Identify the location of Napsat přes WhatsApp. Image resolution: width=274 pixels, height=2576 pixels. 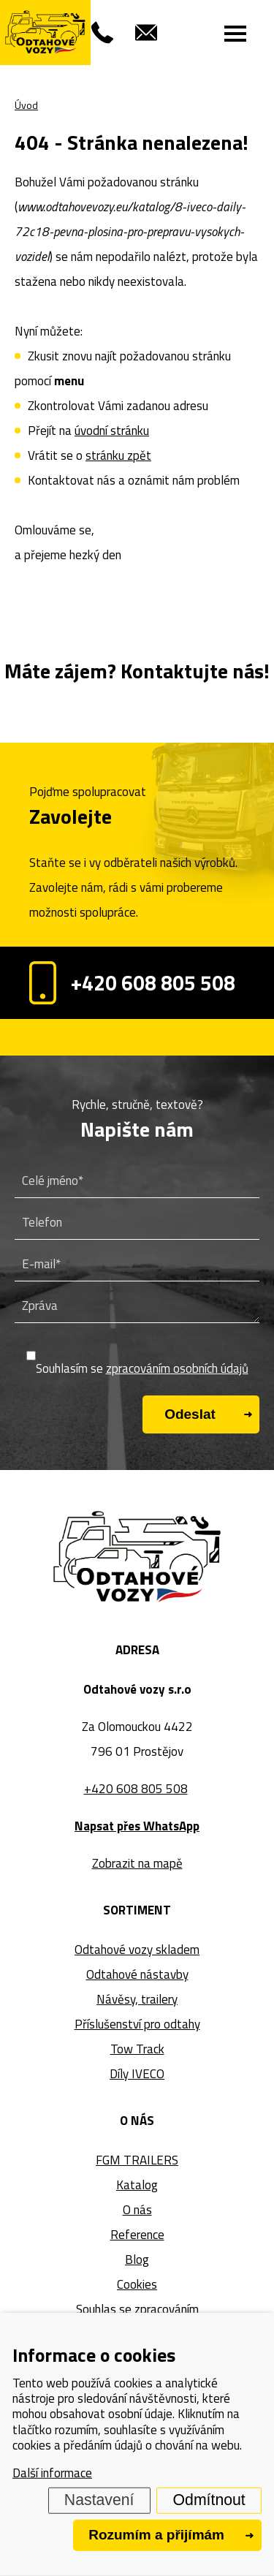
(137, 1826).